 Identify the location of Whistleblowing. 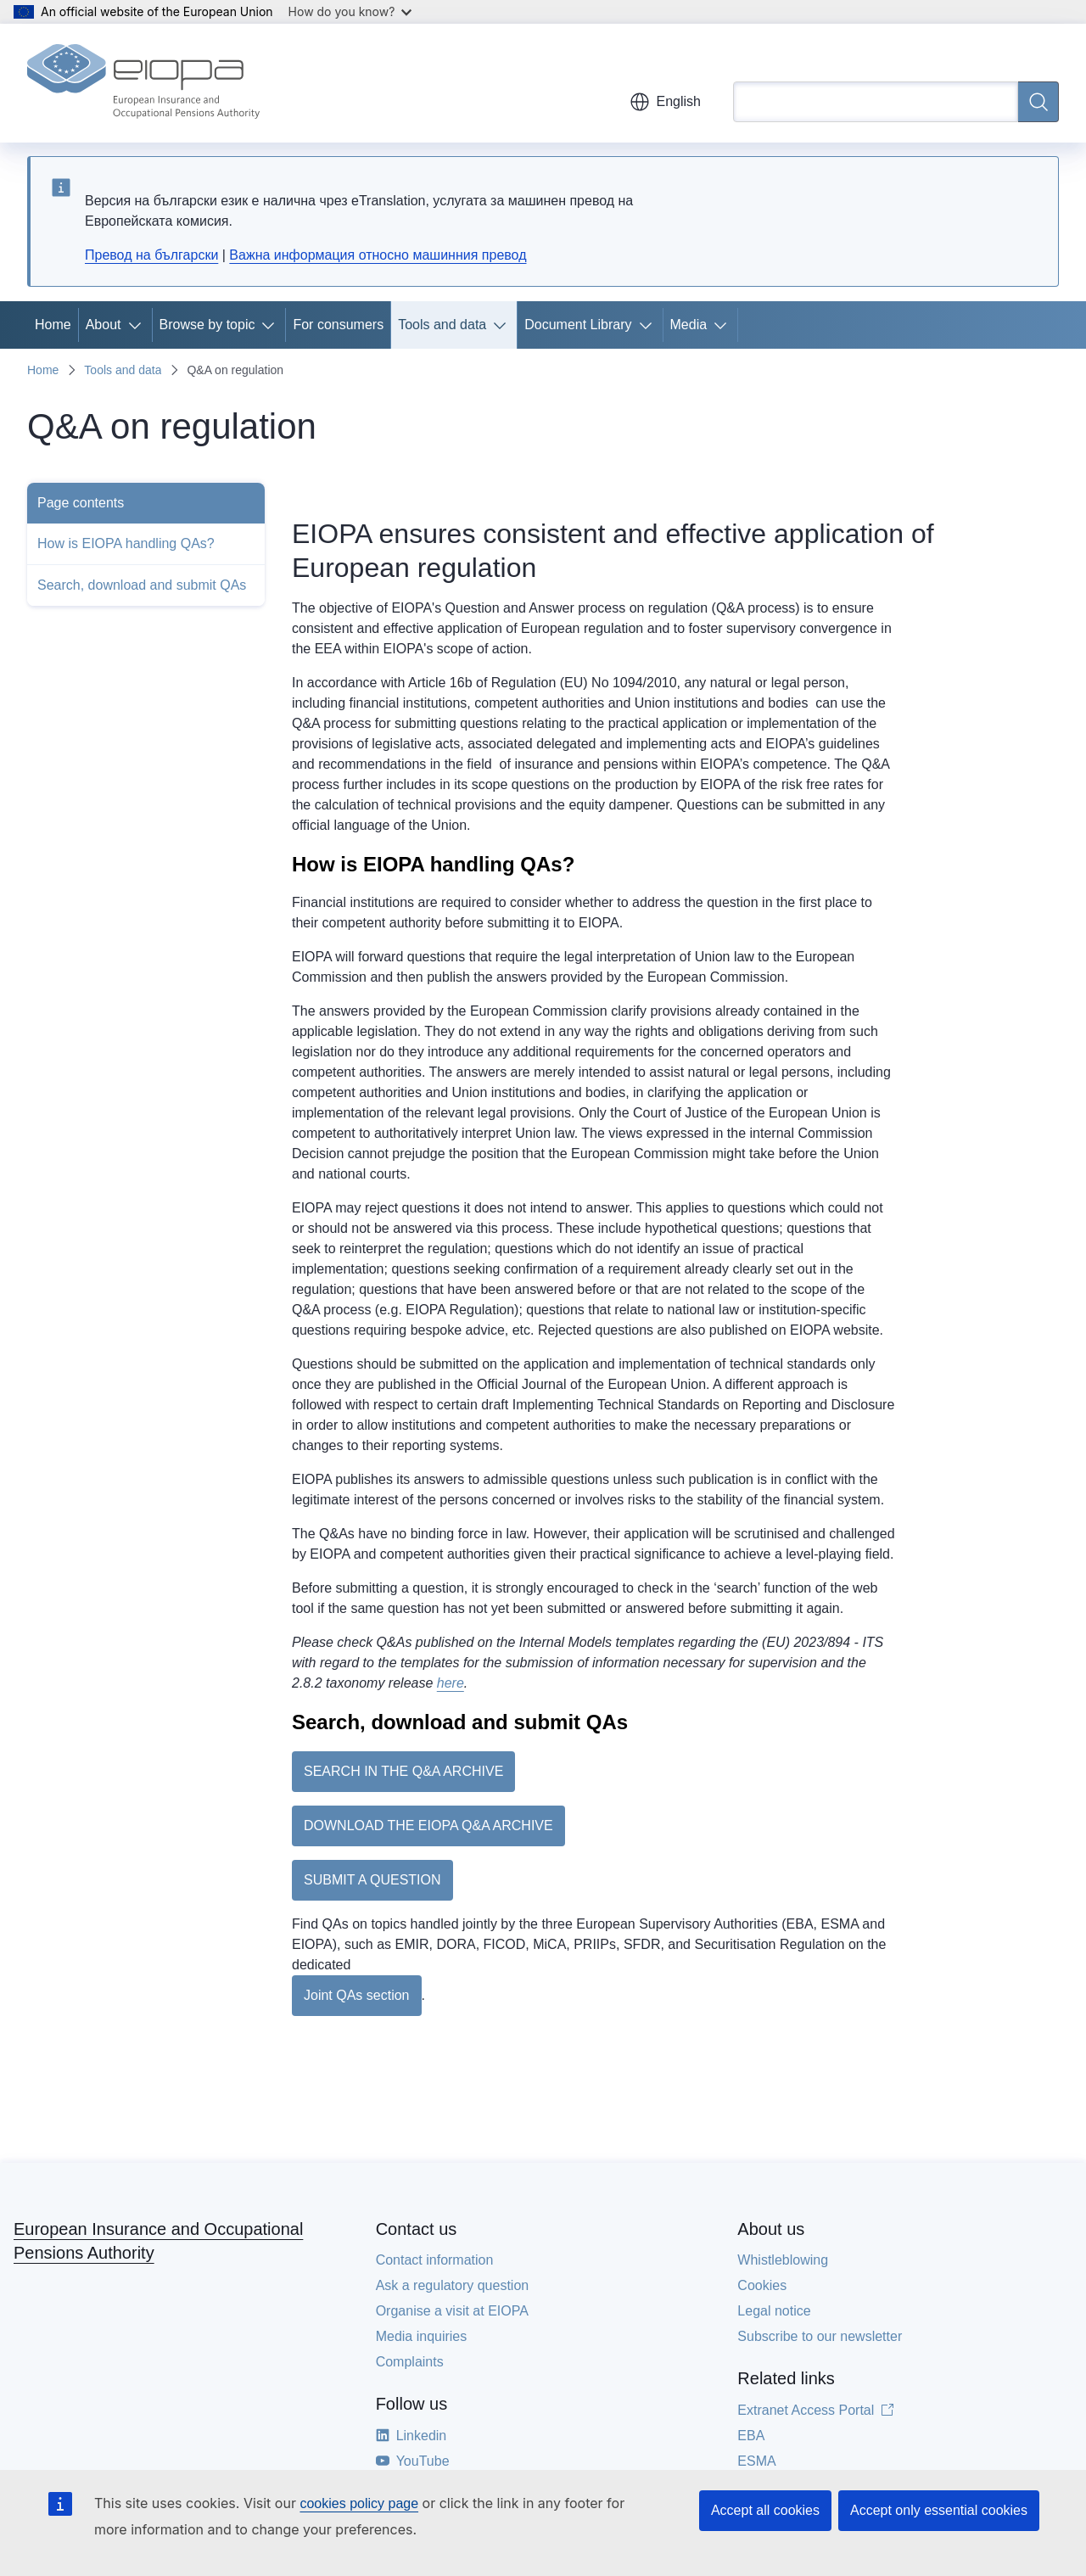
(782, 2260).